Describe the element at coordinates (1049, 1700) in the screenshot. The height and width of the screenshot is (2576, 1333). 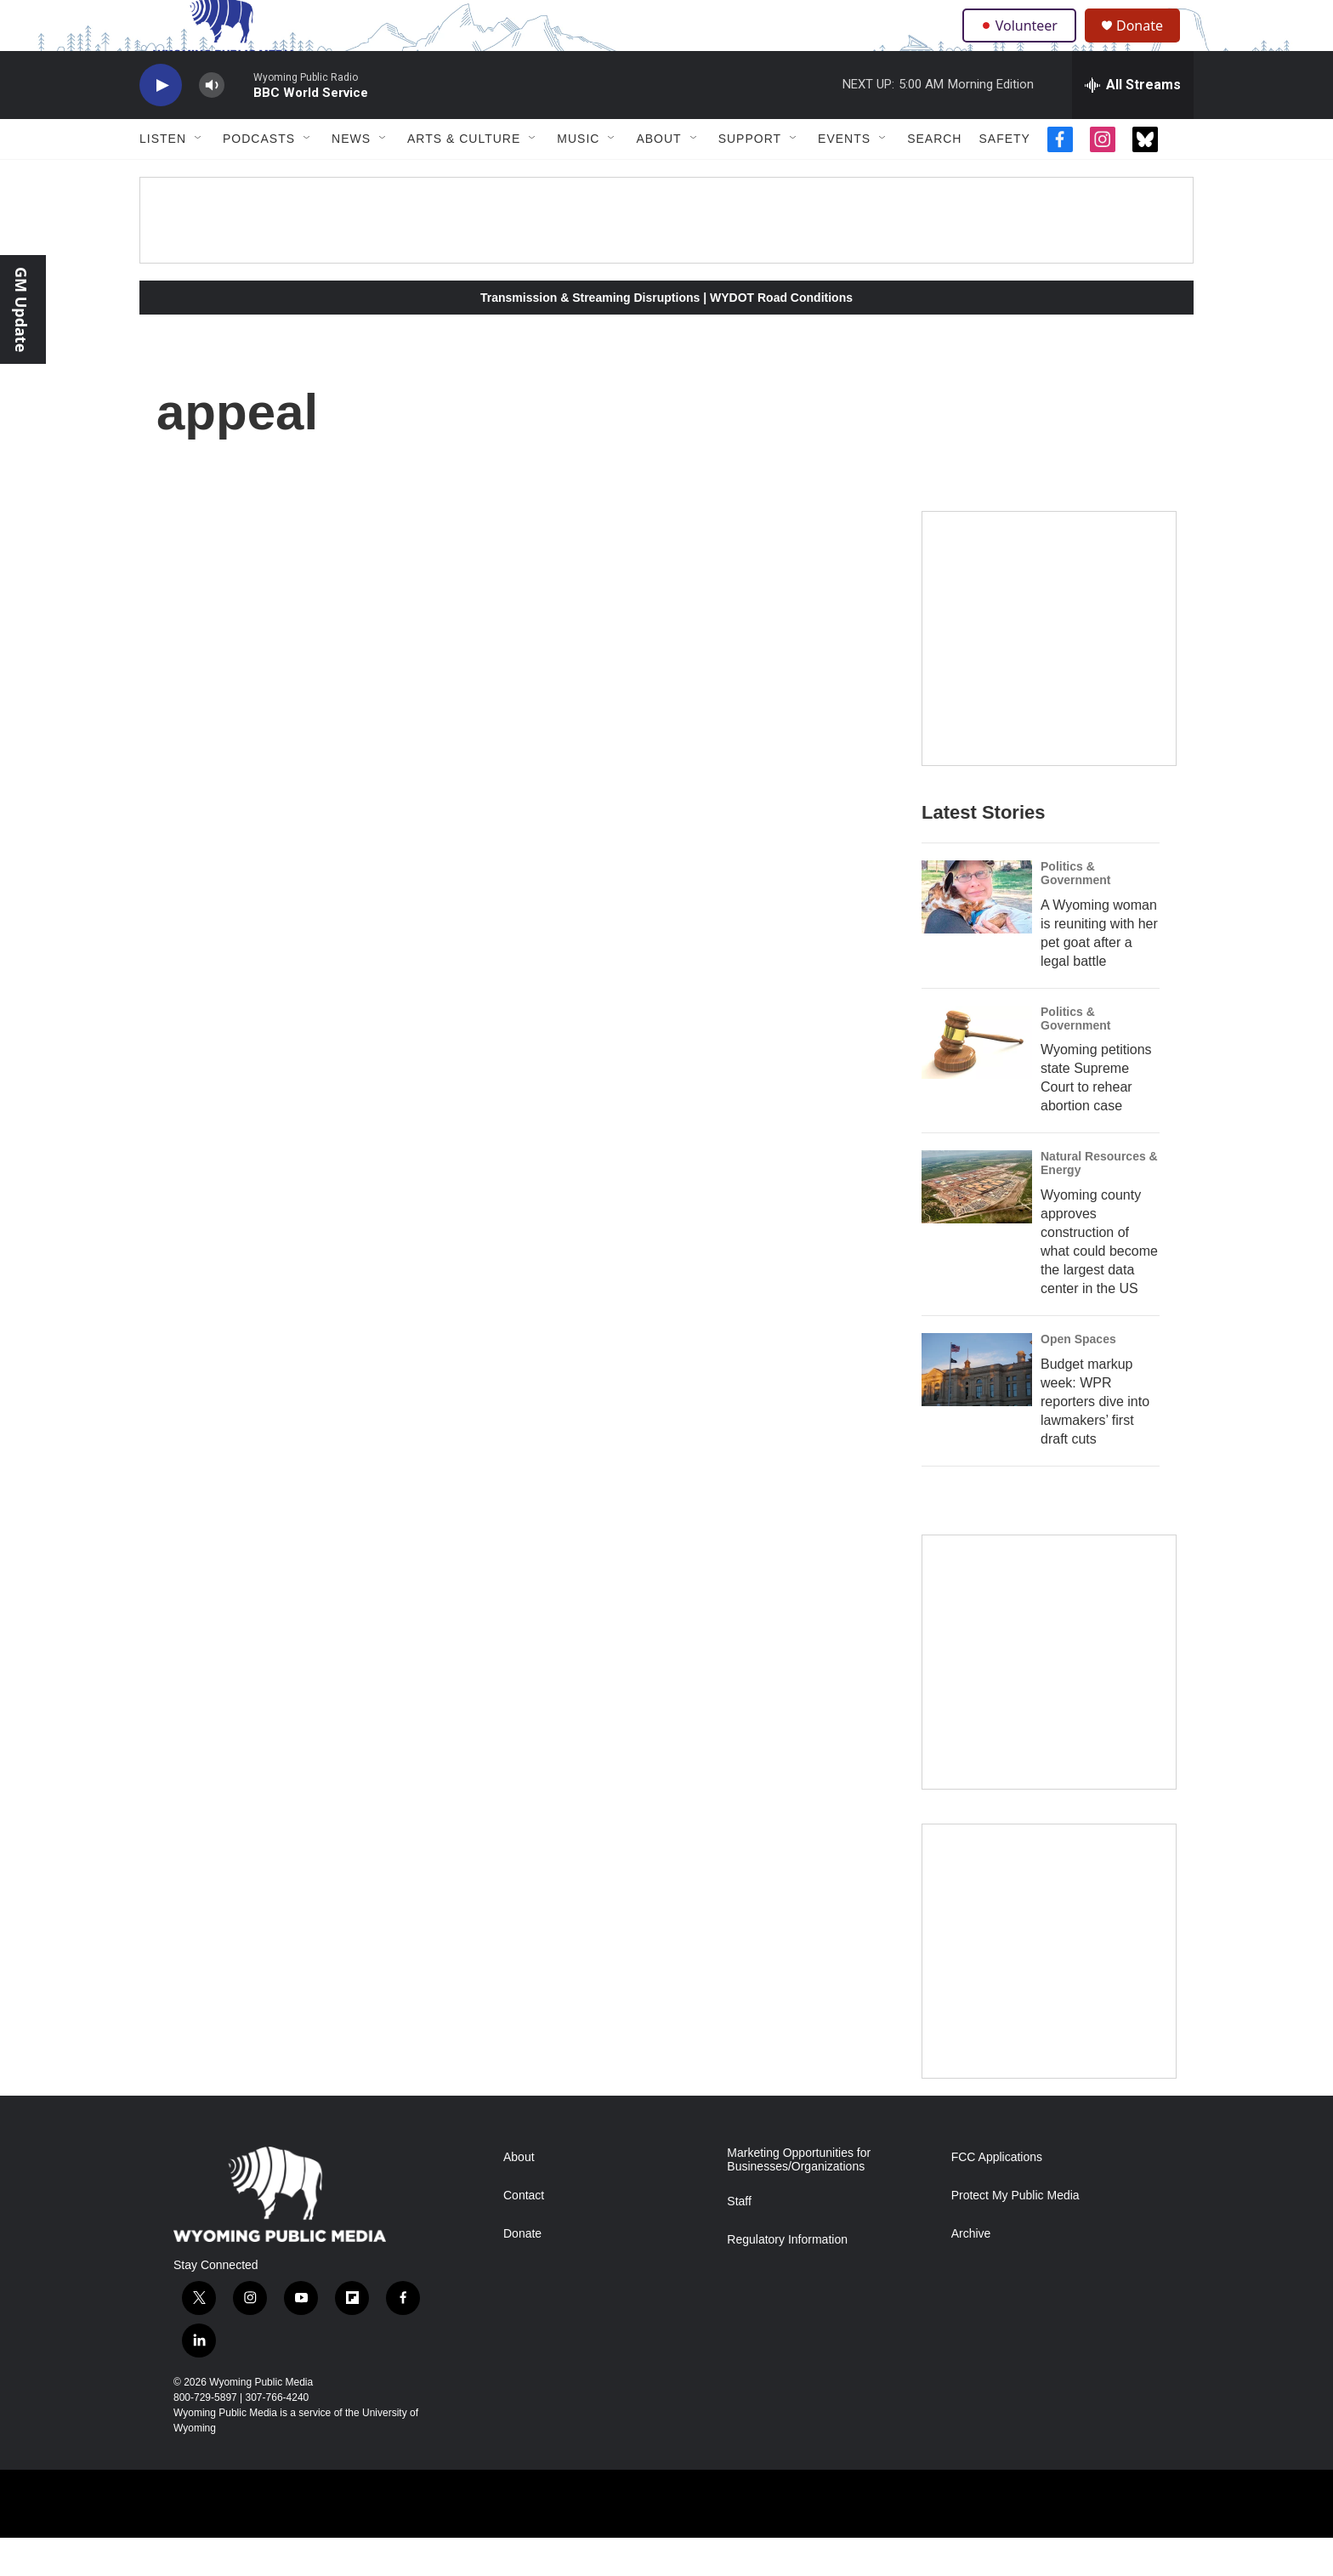
I see `[The Roundup Newsletter]` at that location.